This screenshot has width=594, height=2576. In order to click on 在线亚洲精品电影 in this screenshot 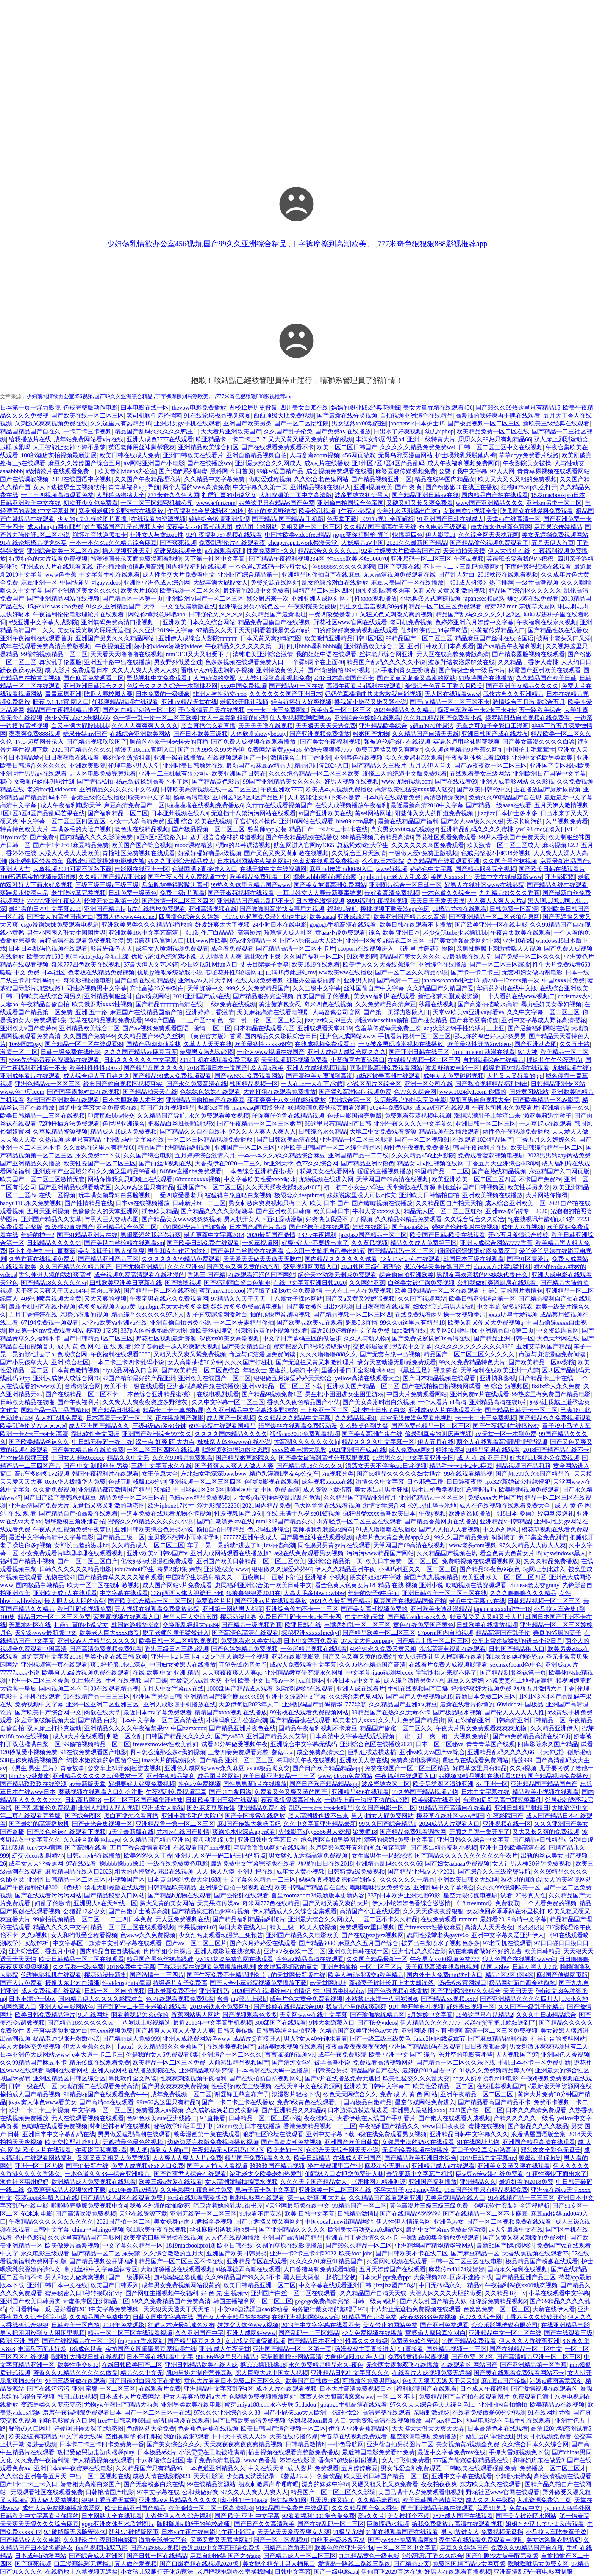, I will do `click(565, 2325)`.